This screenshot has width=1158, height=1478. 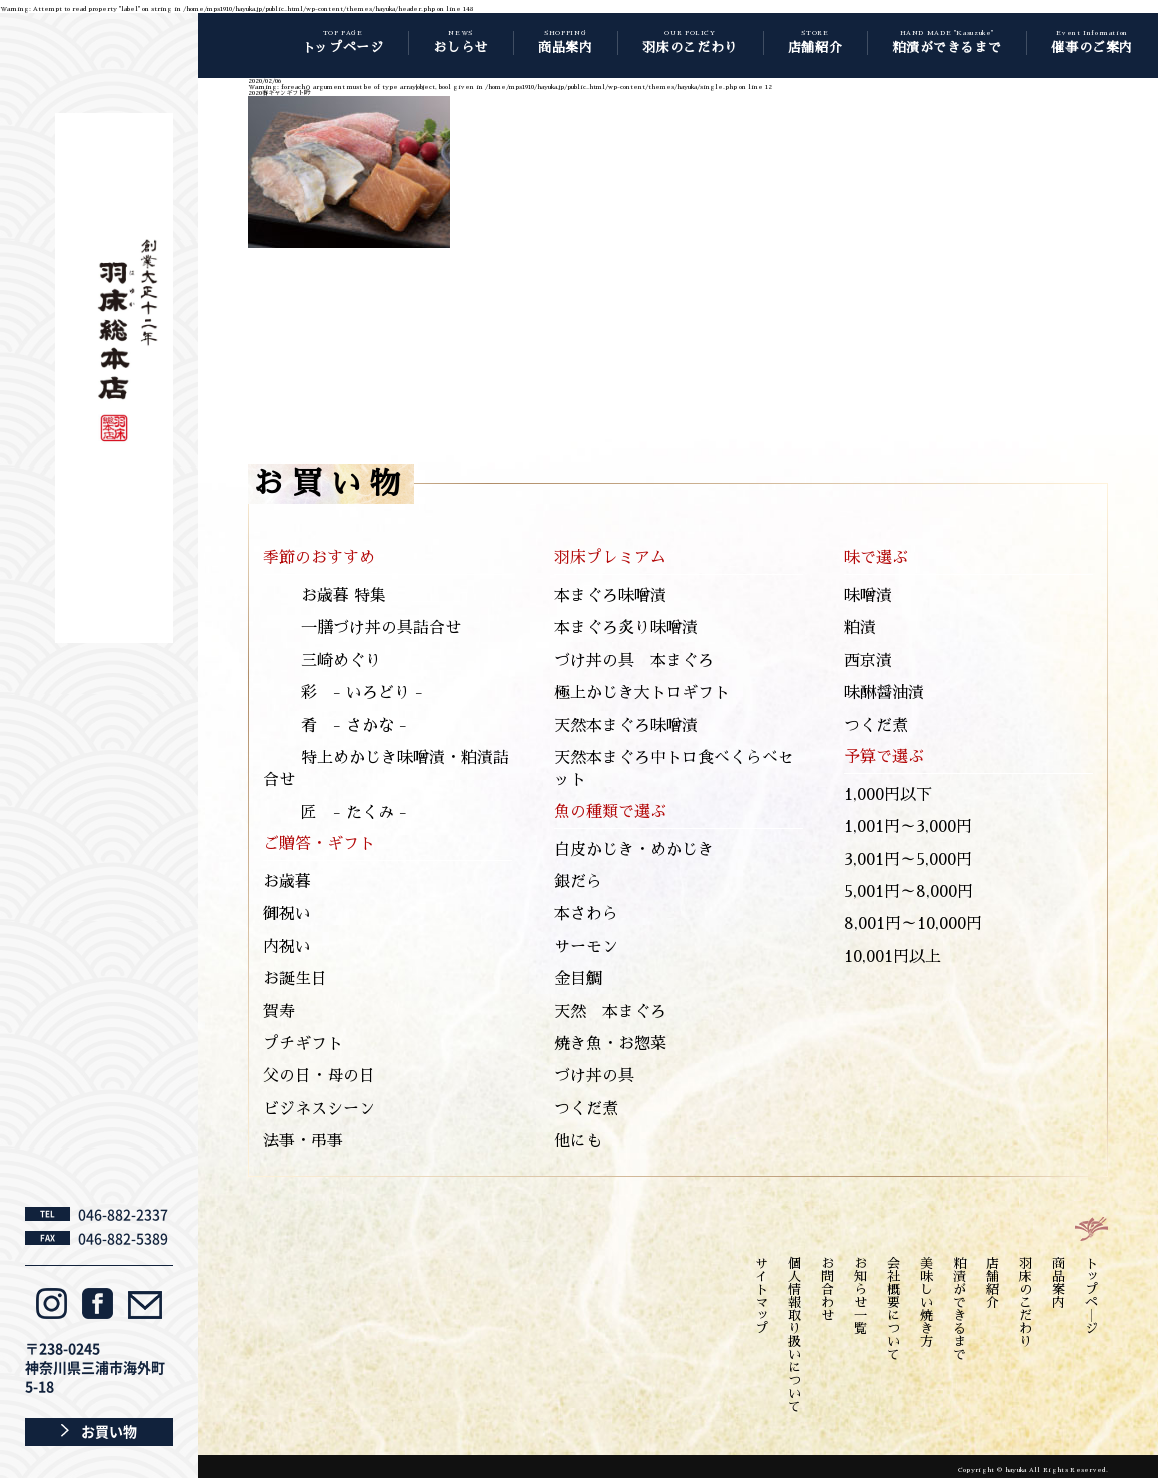 I want to click on 本まぐろ炙り味噌漬, so click(x=626, y=628).